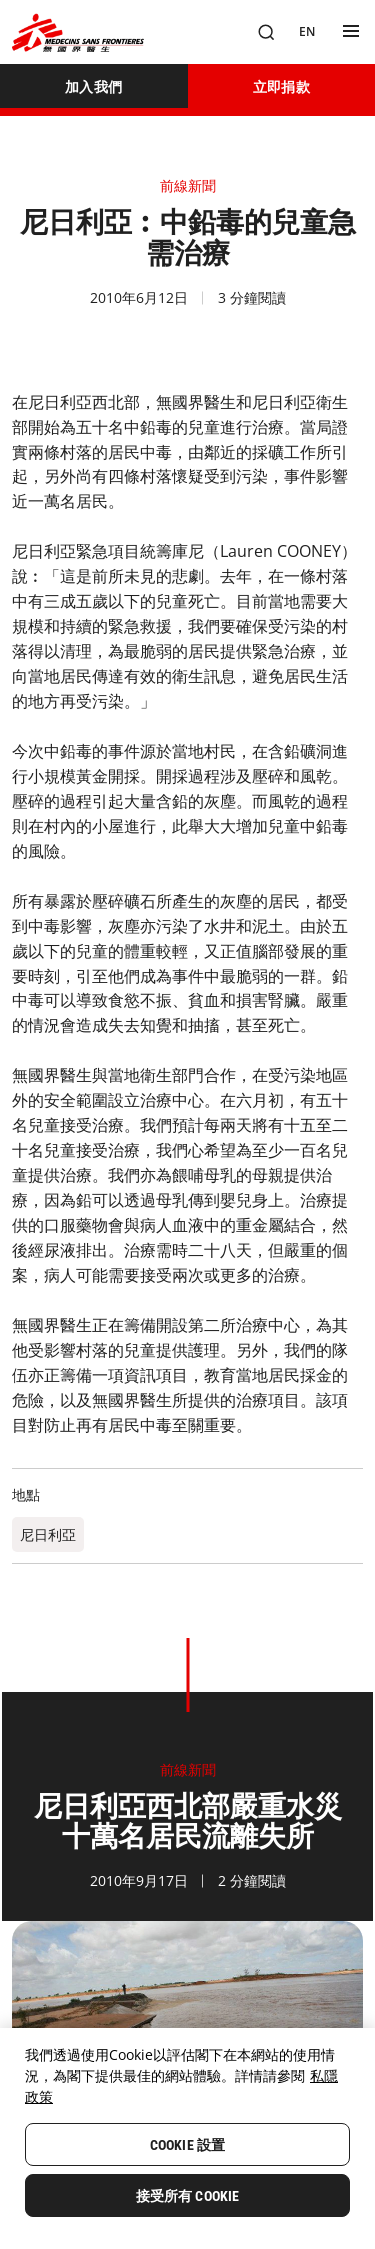 Image resolution: width=375 pixels, height=2249 pixels. What do you see at coordinates (94, 86) in the screenshot?
I see `[加入我們]` at bounding box center [94, 86].